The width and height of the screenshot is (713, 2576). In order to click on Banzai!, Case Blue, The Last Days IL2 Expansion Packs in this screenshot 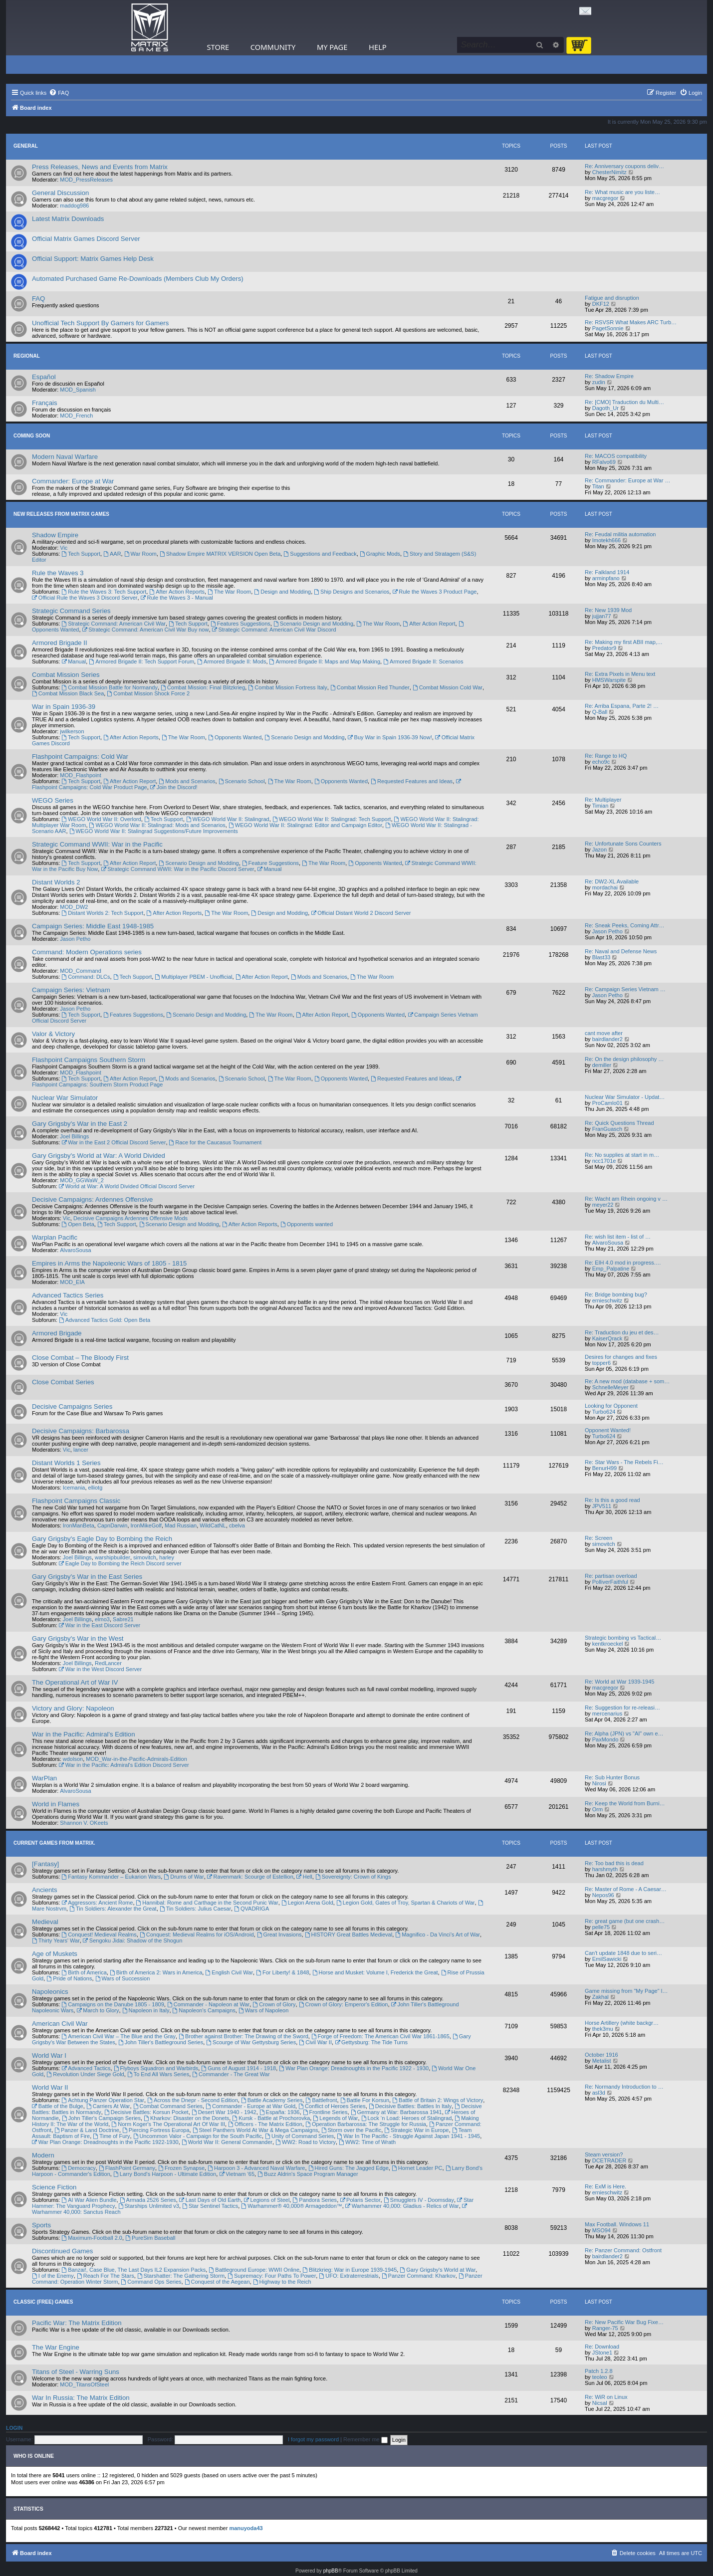, I will do `click(133, 2270)`.